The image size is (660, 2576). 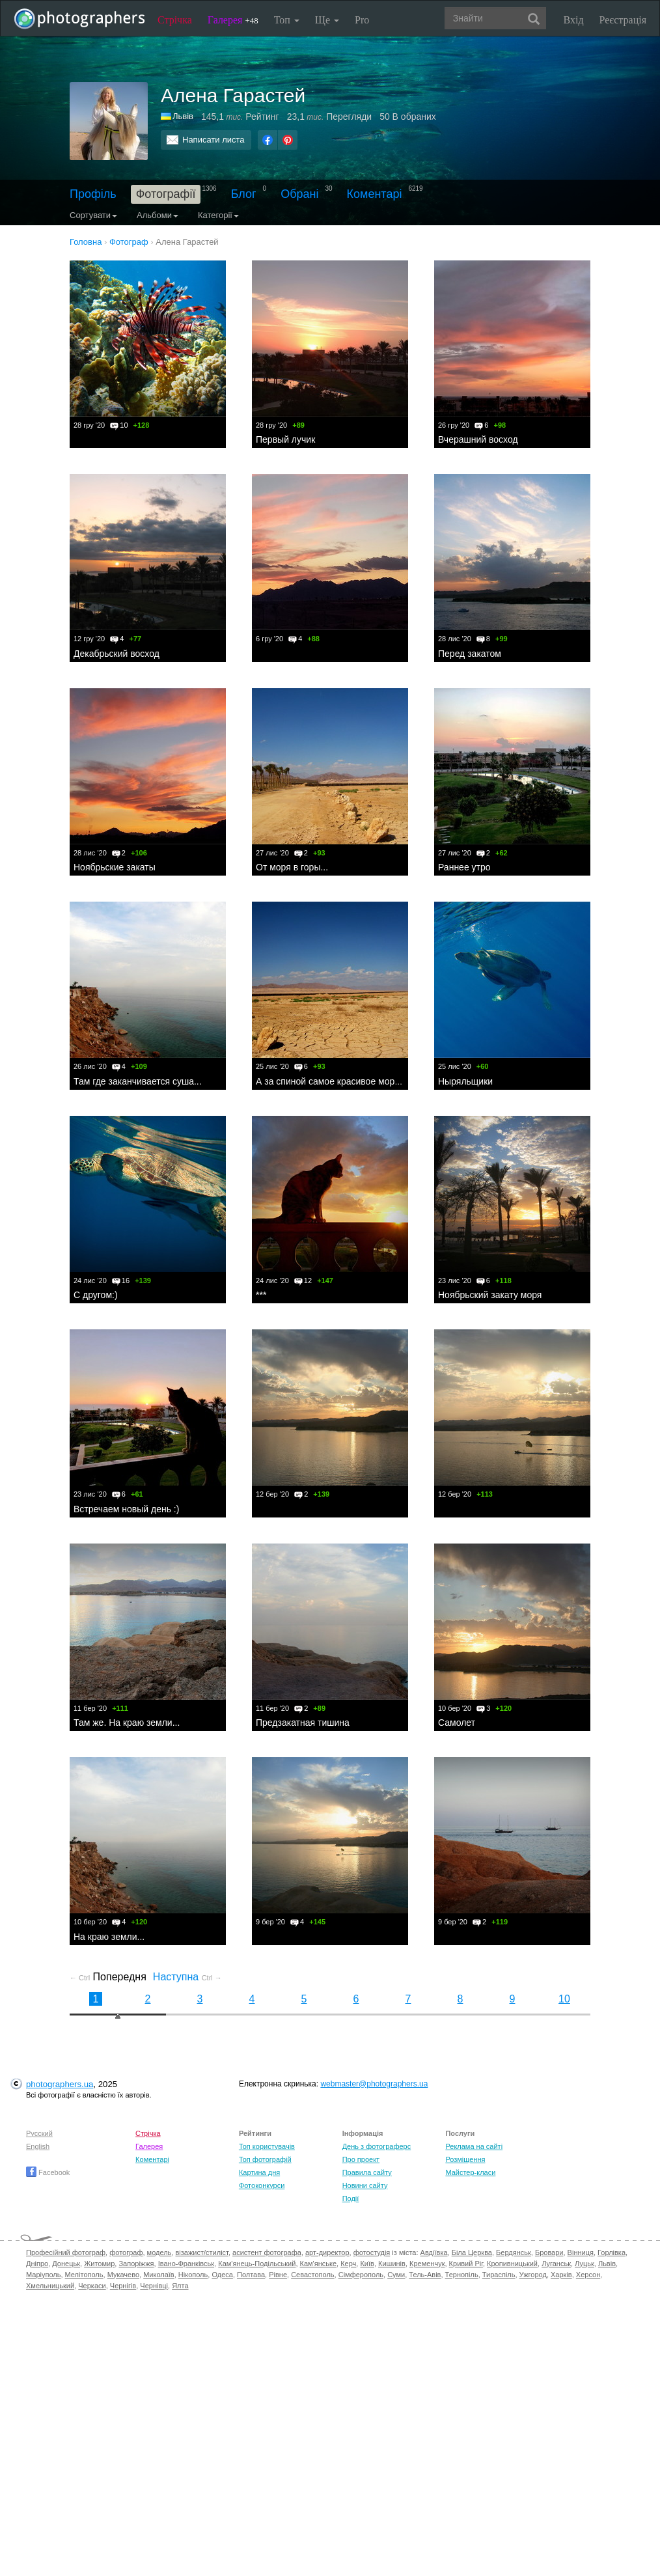 I want to click on Самолет, so click(x=456, y=1722).